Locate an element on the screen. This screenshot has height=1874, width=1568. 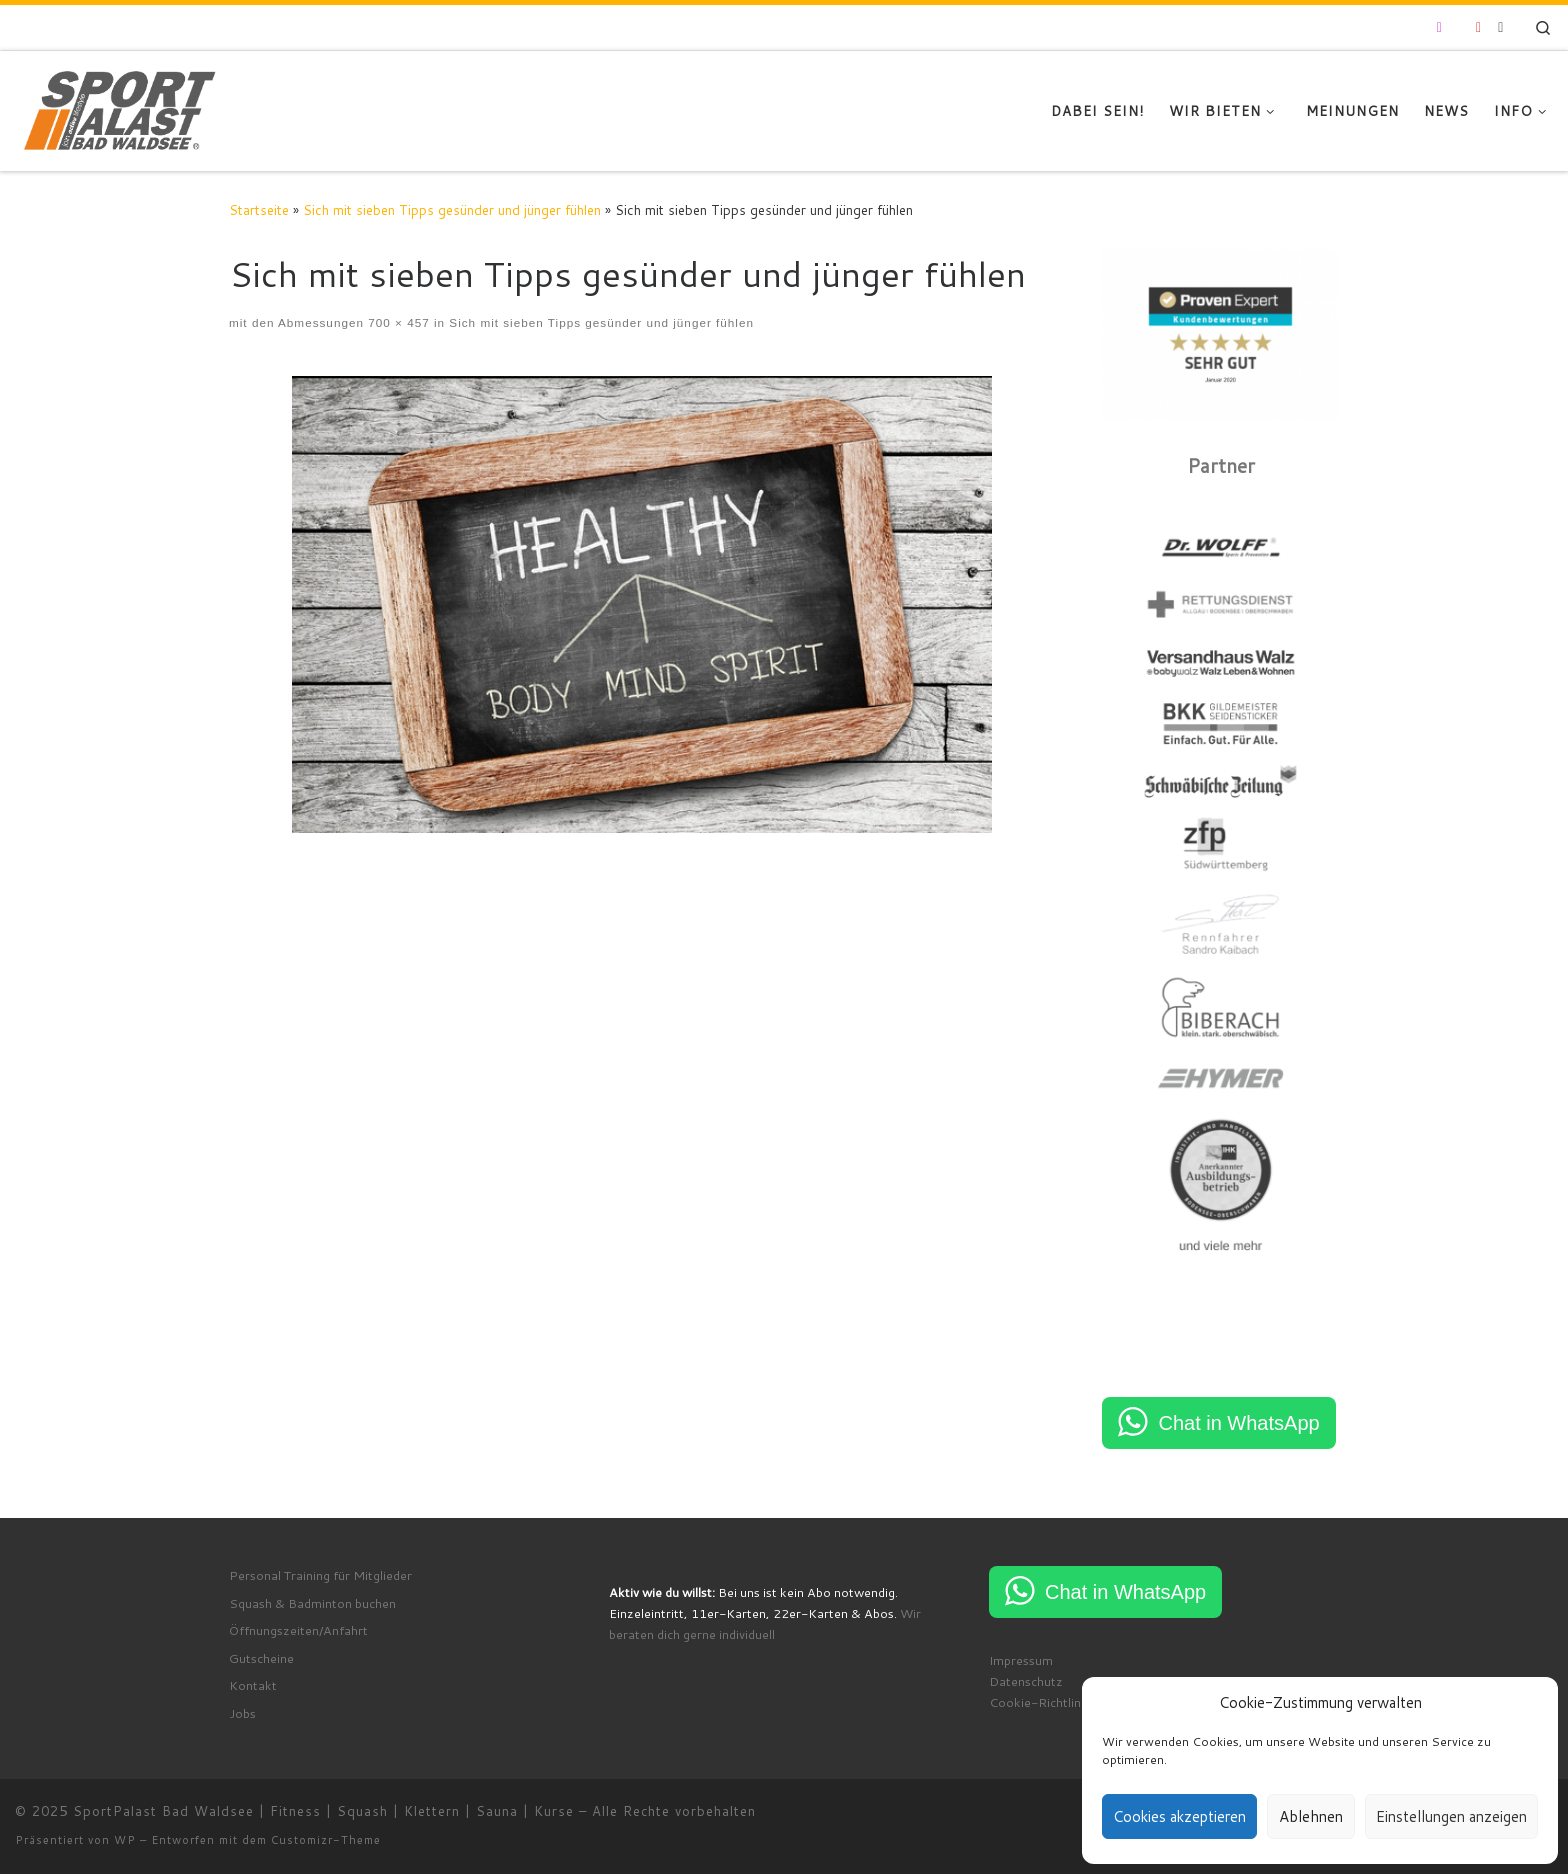
SportPalast Bad Waldsee | Fitness | Squash | Klettern | Sauna | Kurse is located at coordinates (323, 1811).